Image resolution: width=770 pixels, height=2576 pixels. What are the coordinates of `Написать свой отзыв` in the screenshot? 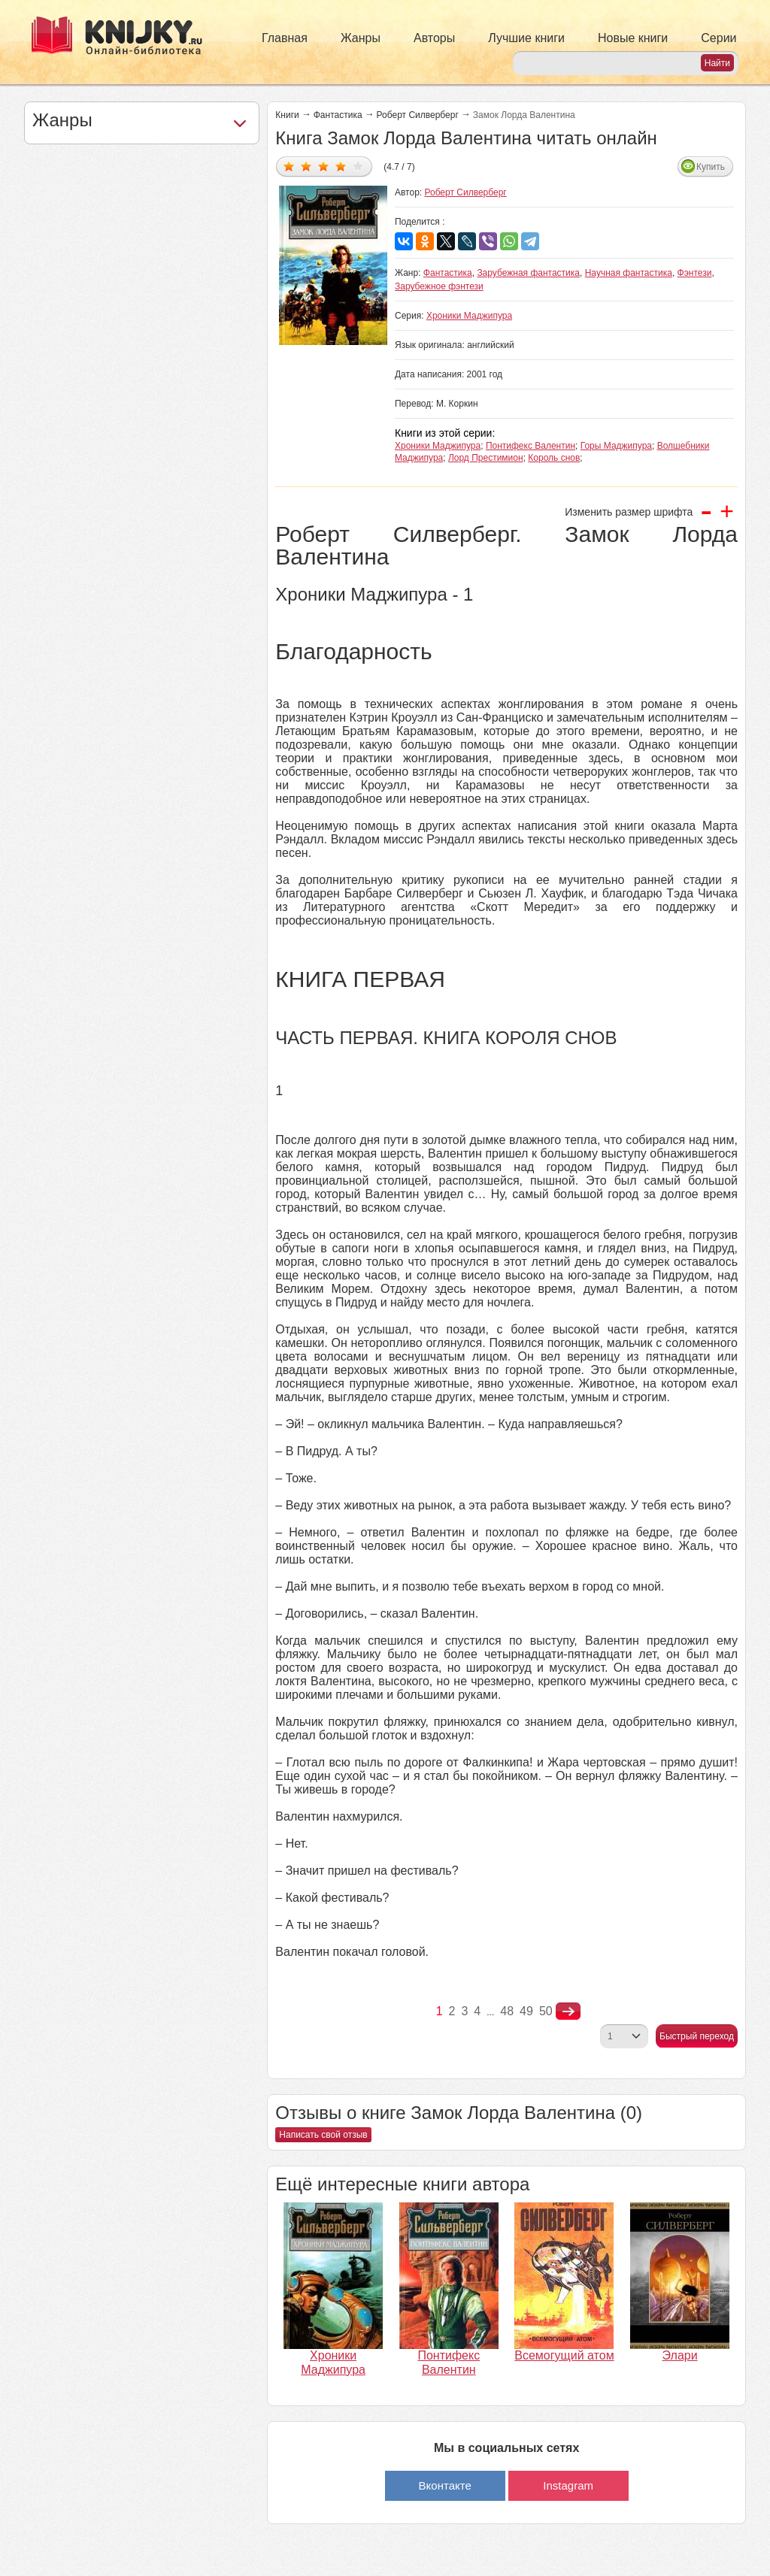 It's located at (323, 2135).